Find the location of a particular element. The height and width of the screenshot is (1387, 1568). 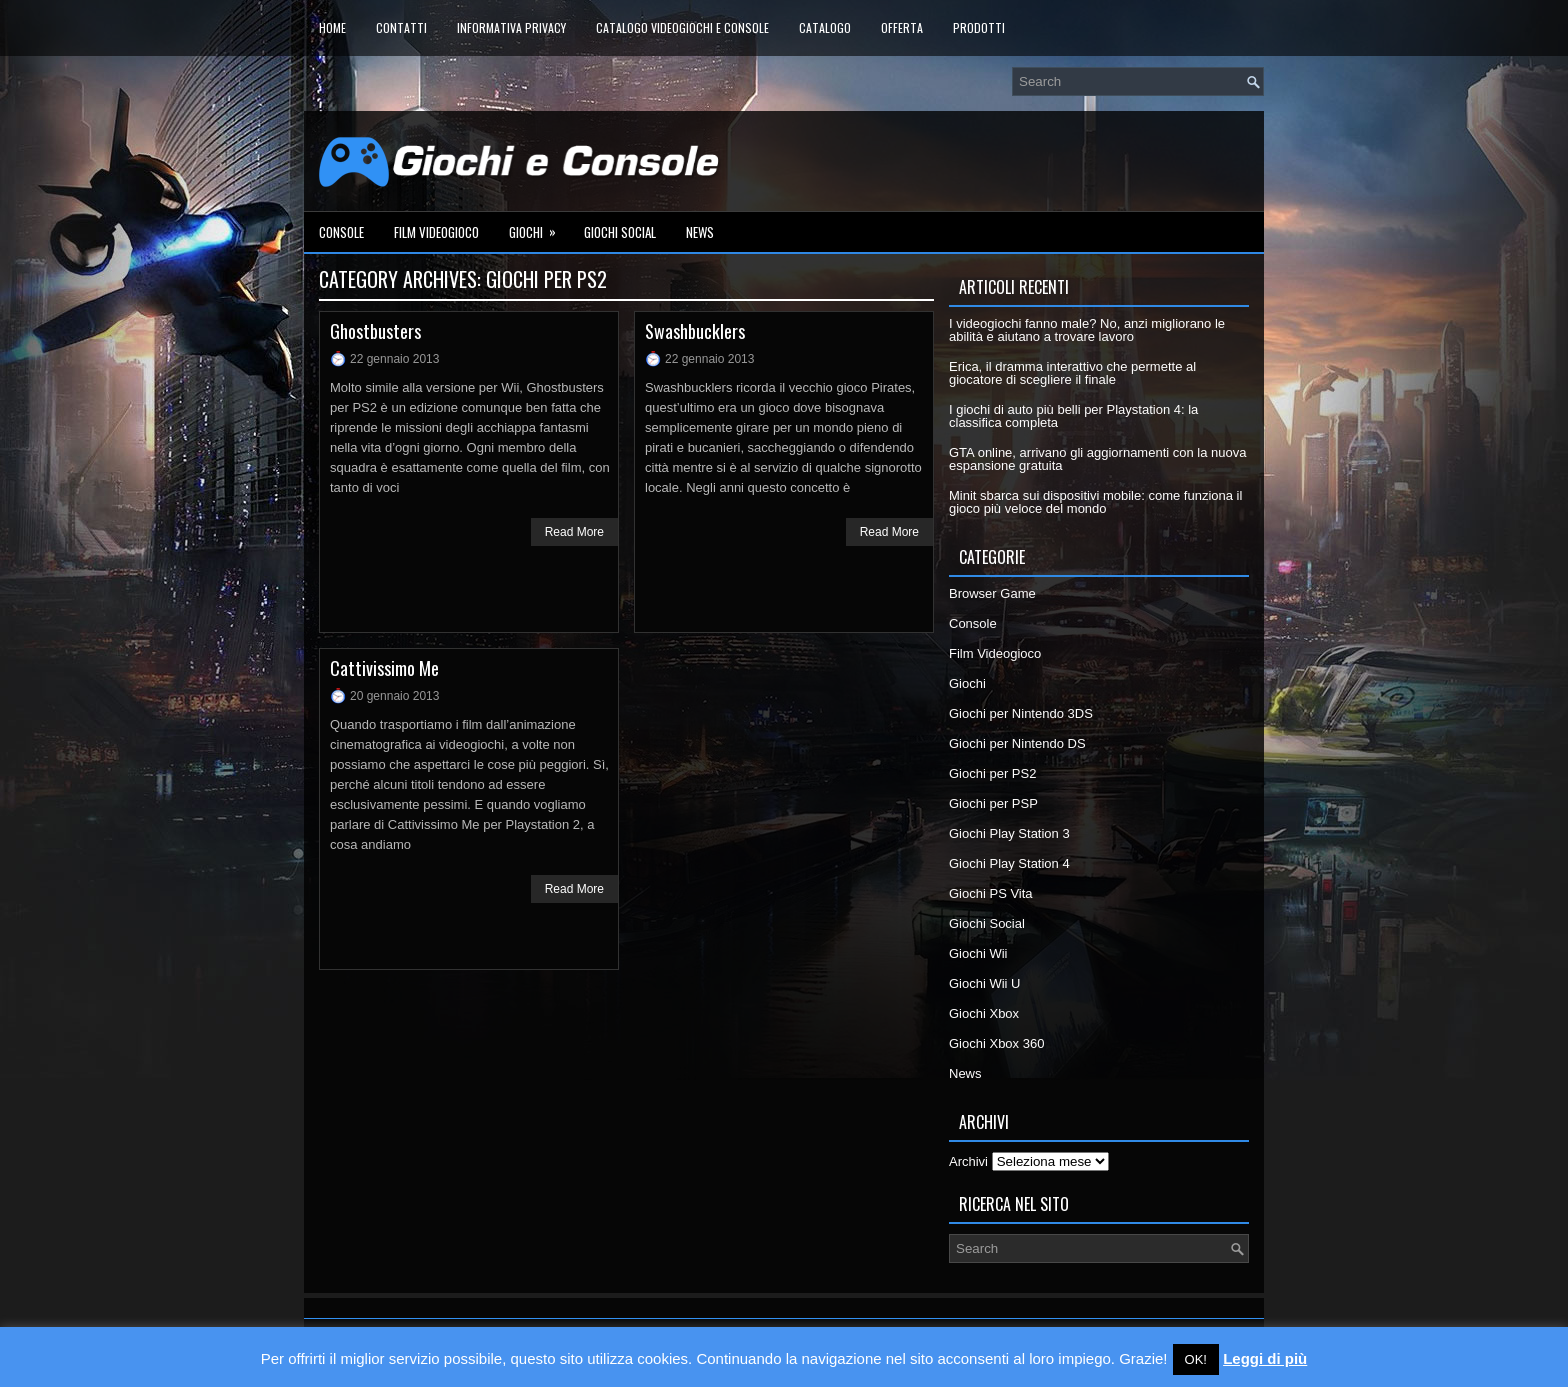

Giochi Wii U is located at coordinates (985, 983).